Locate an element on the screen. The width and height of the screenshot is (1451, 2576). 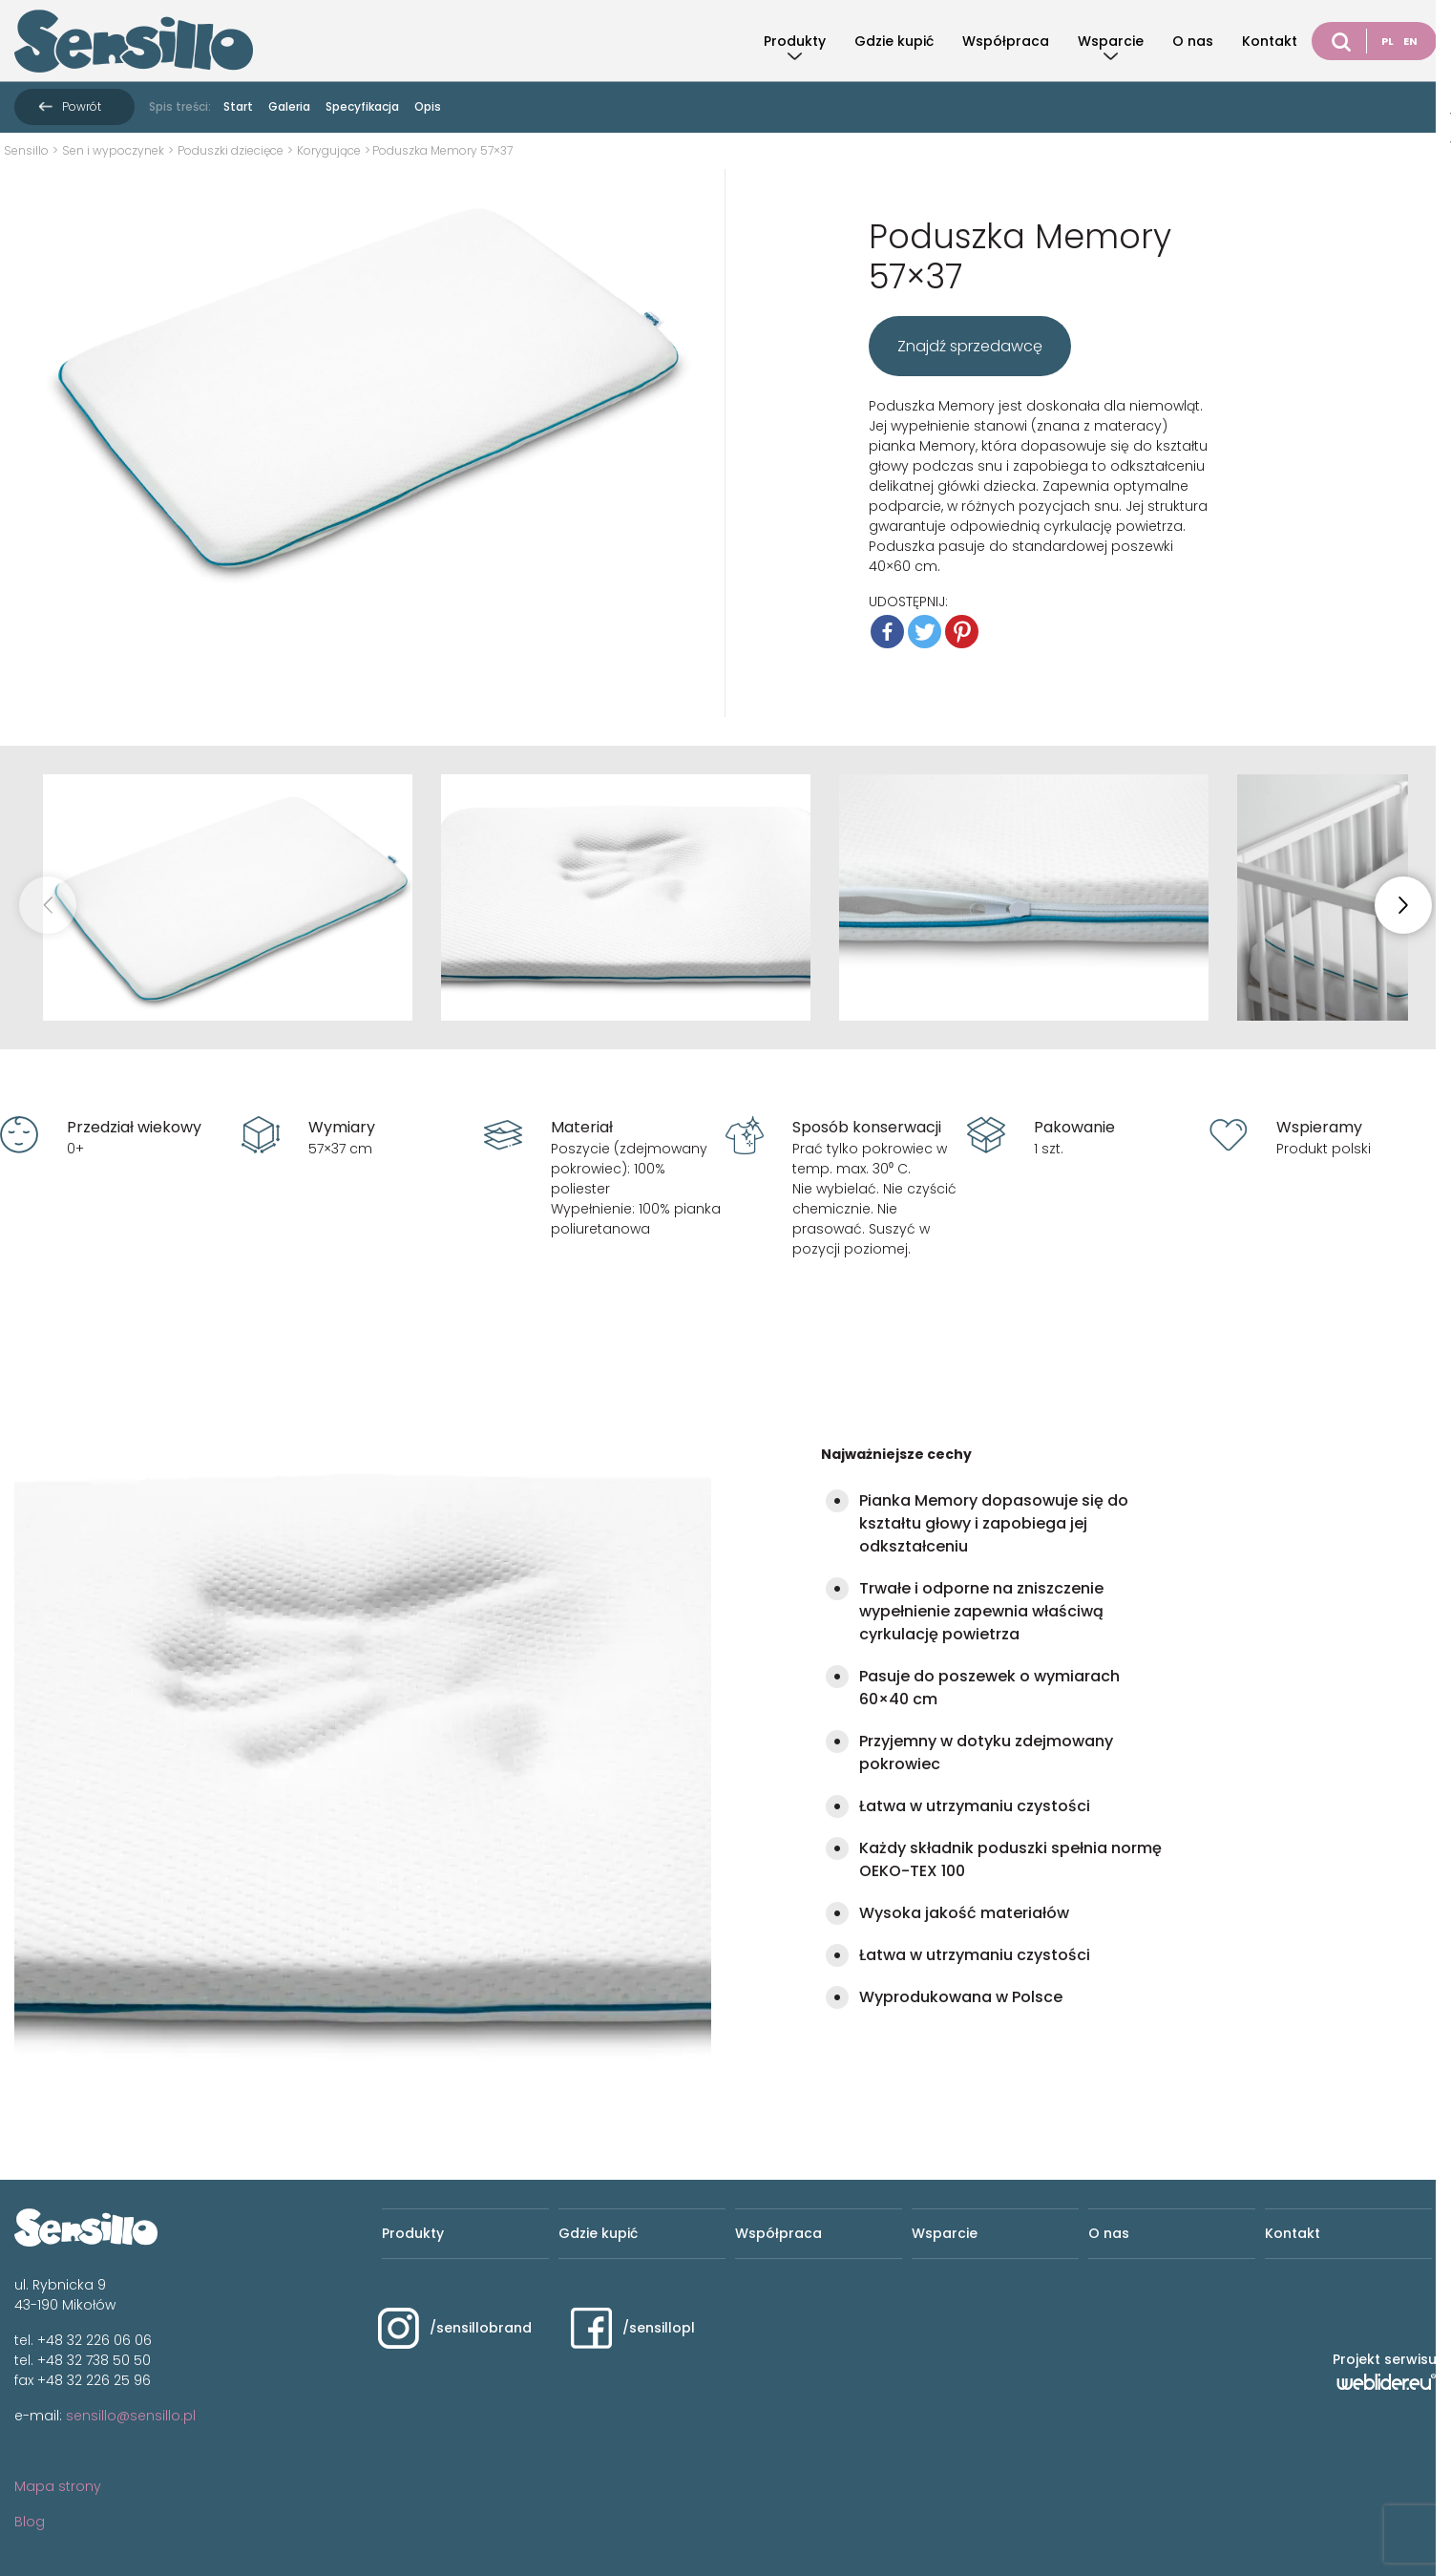
O nas is located at coordinates (1192, 41).